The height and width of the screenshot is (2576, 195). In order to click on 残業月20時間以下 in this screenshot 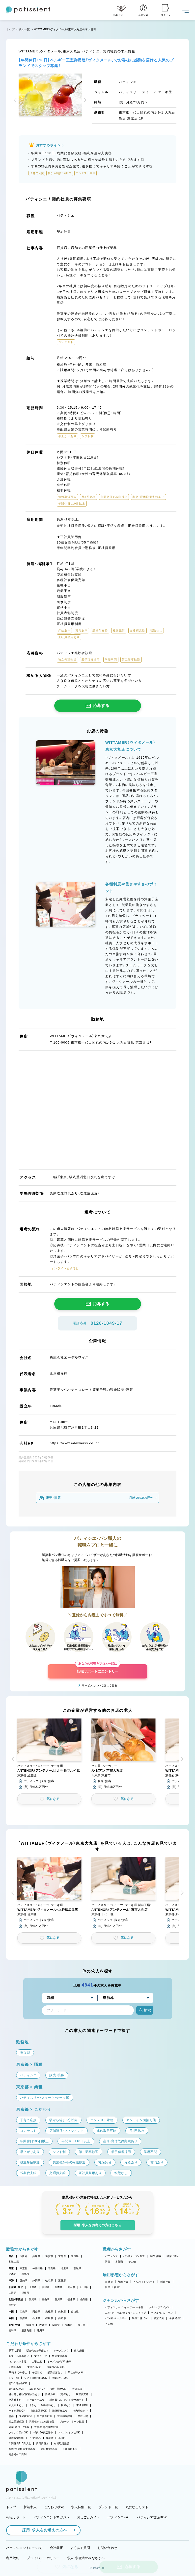, I will do `click(57, 2367)`.